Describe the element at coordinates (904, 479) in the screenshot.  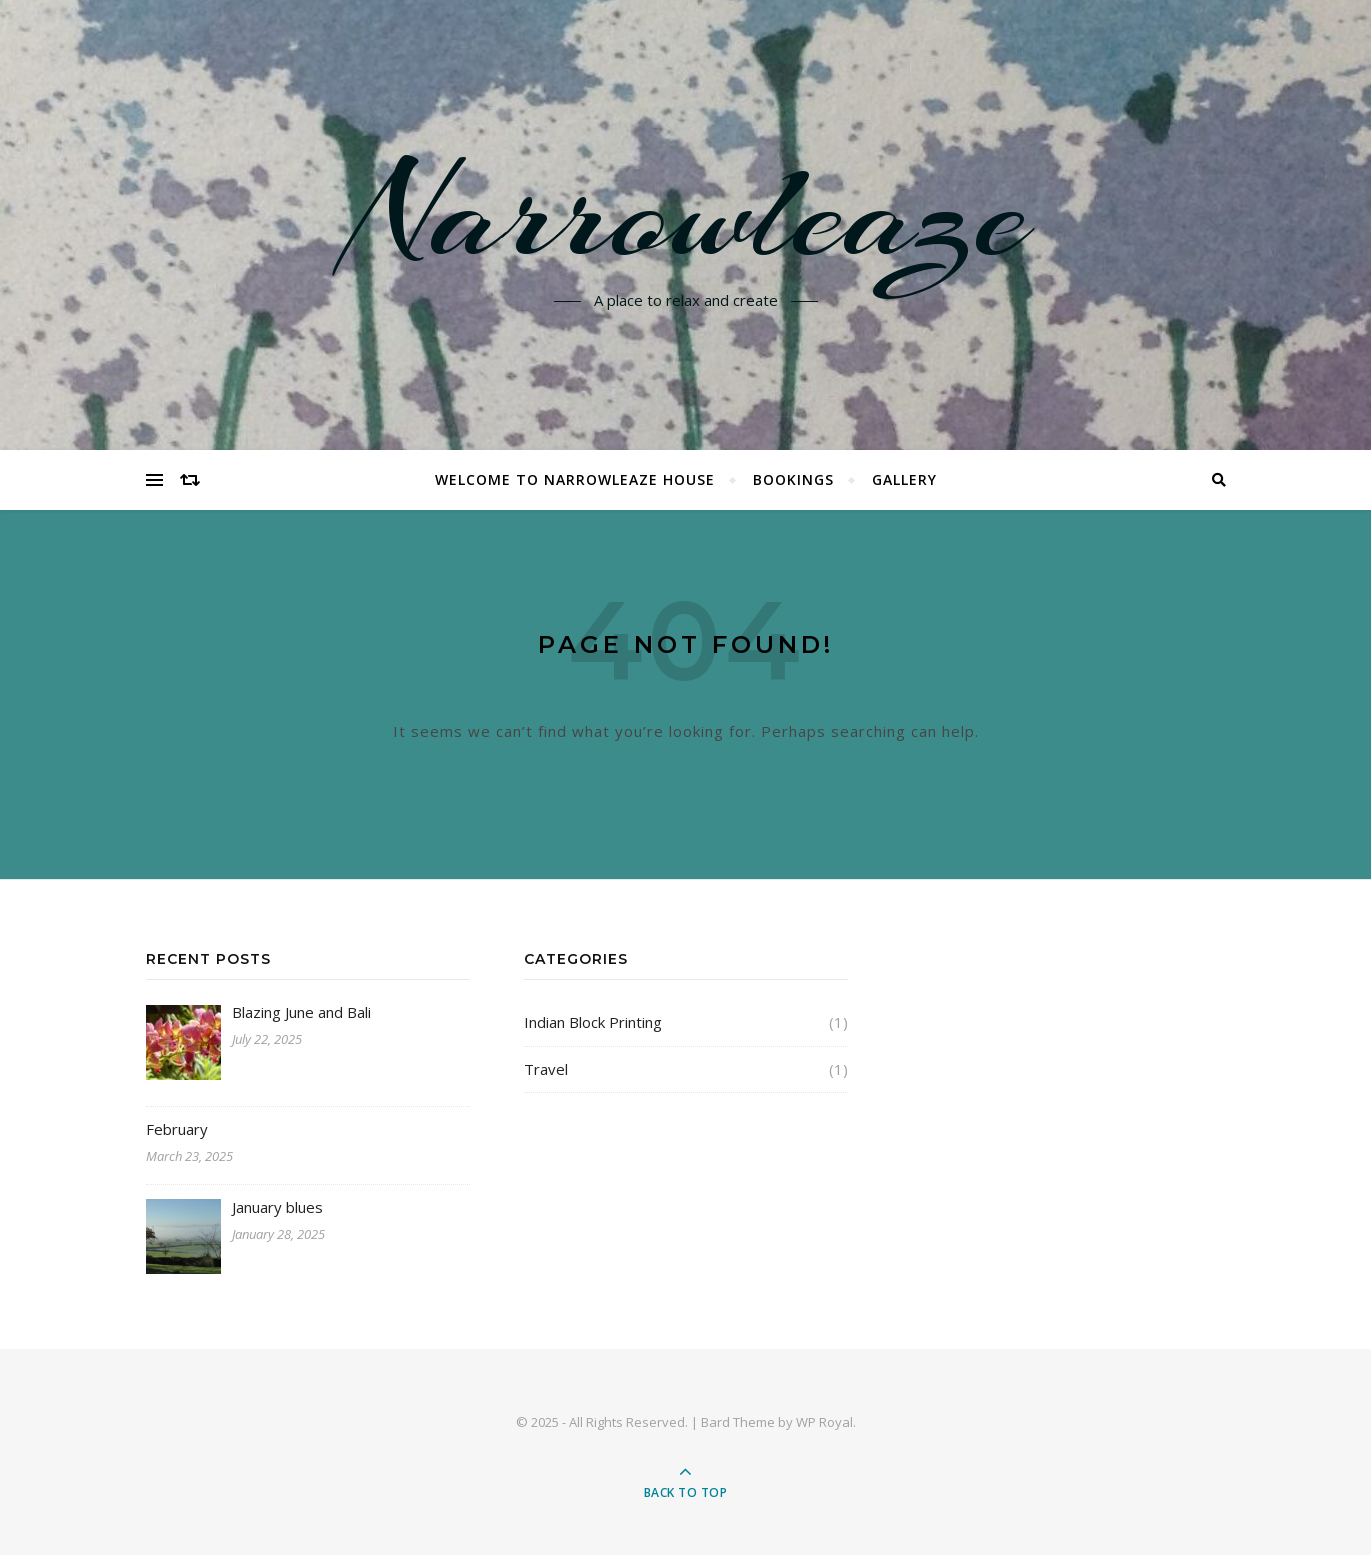
I see `Gallery` at that location.